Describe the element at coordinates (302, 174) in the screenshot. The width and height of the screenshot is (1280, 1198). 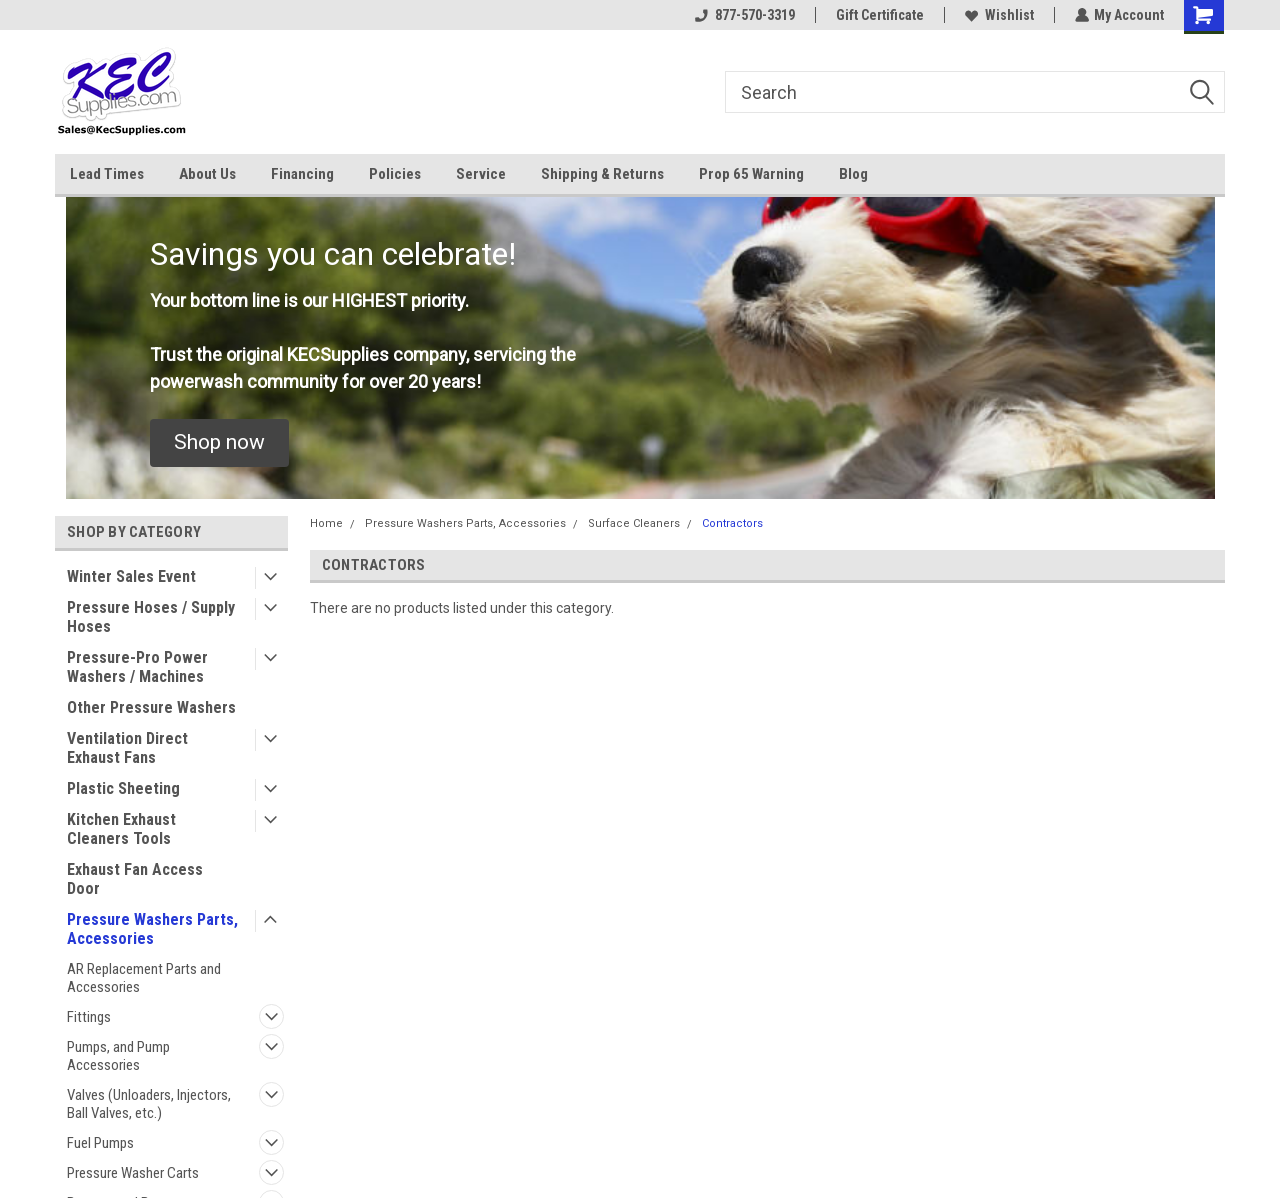
I see `Financing` at that location.